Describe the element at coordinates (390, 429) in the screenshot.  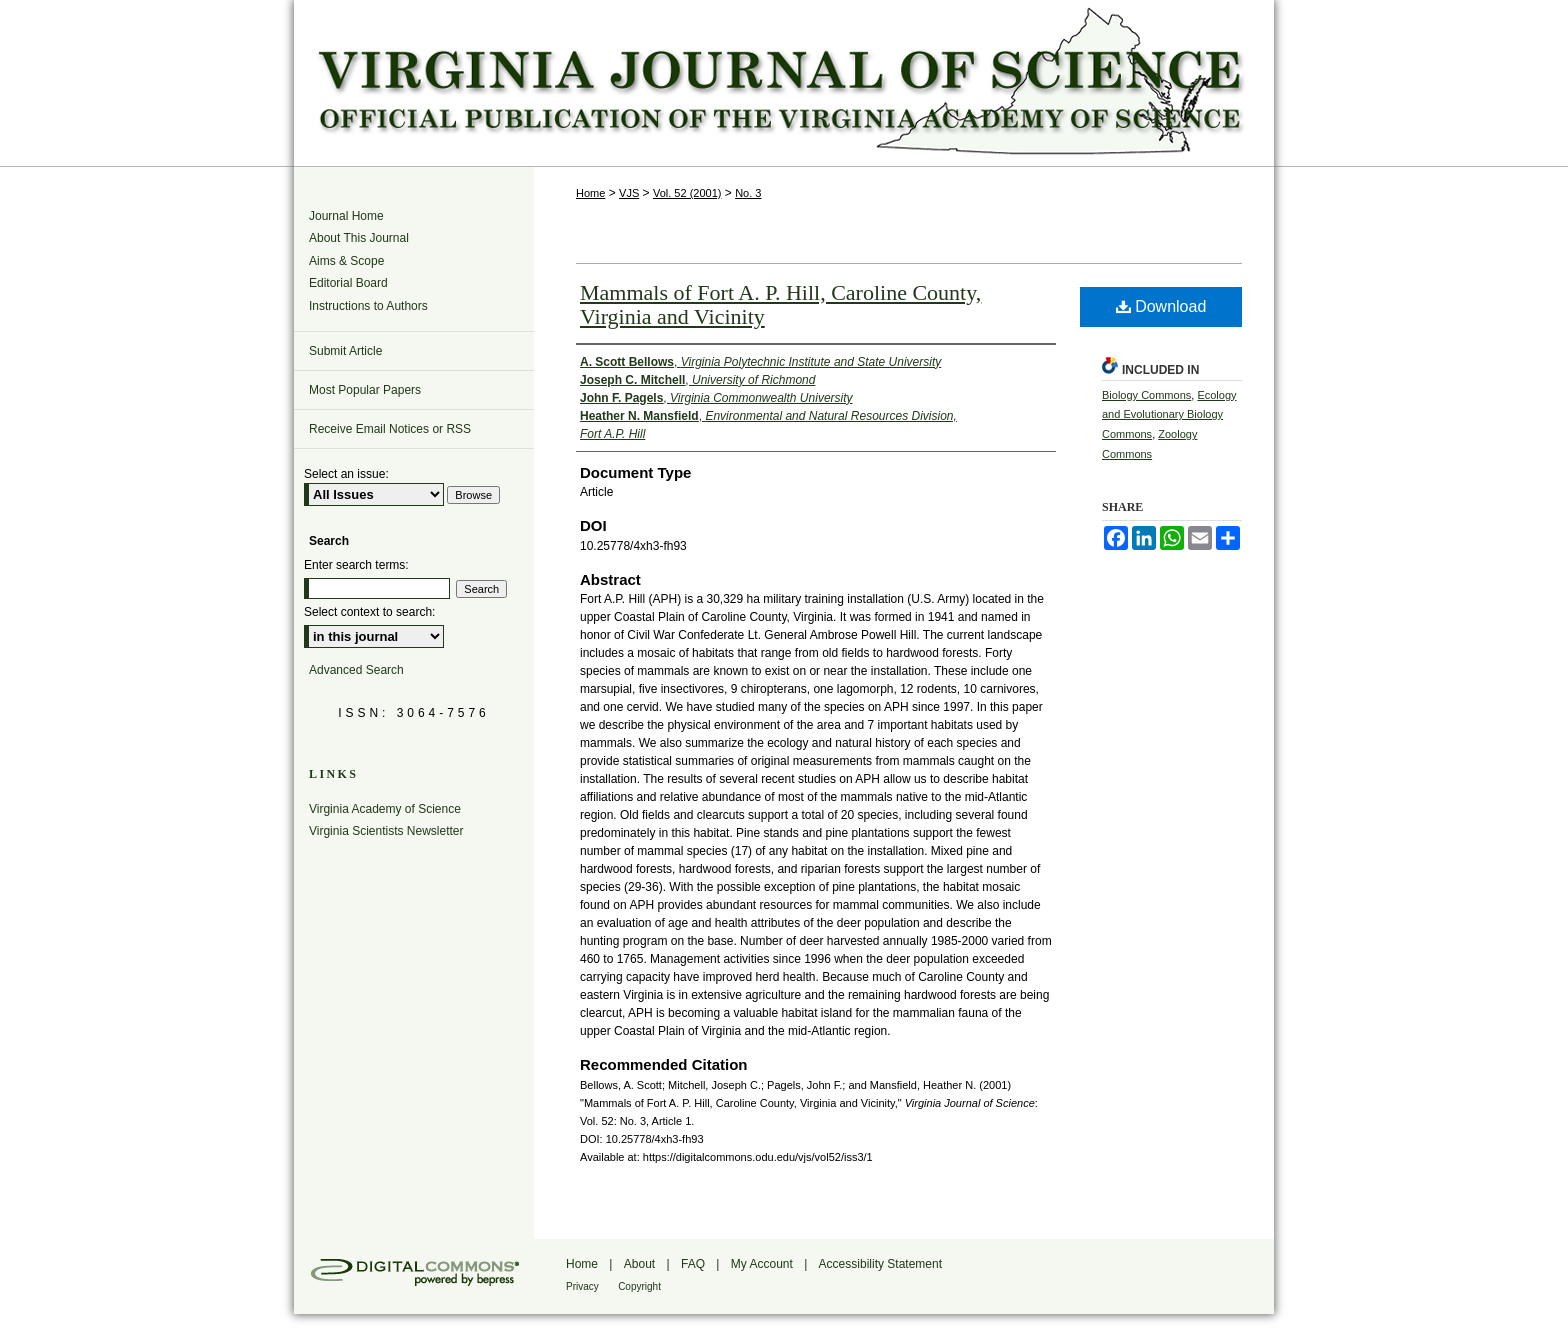
I see `Receive Email Notices or RSS` at that location.